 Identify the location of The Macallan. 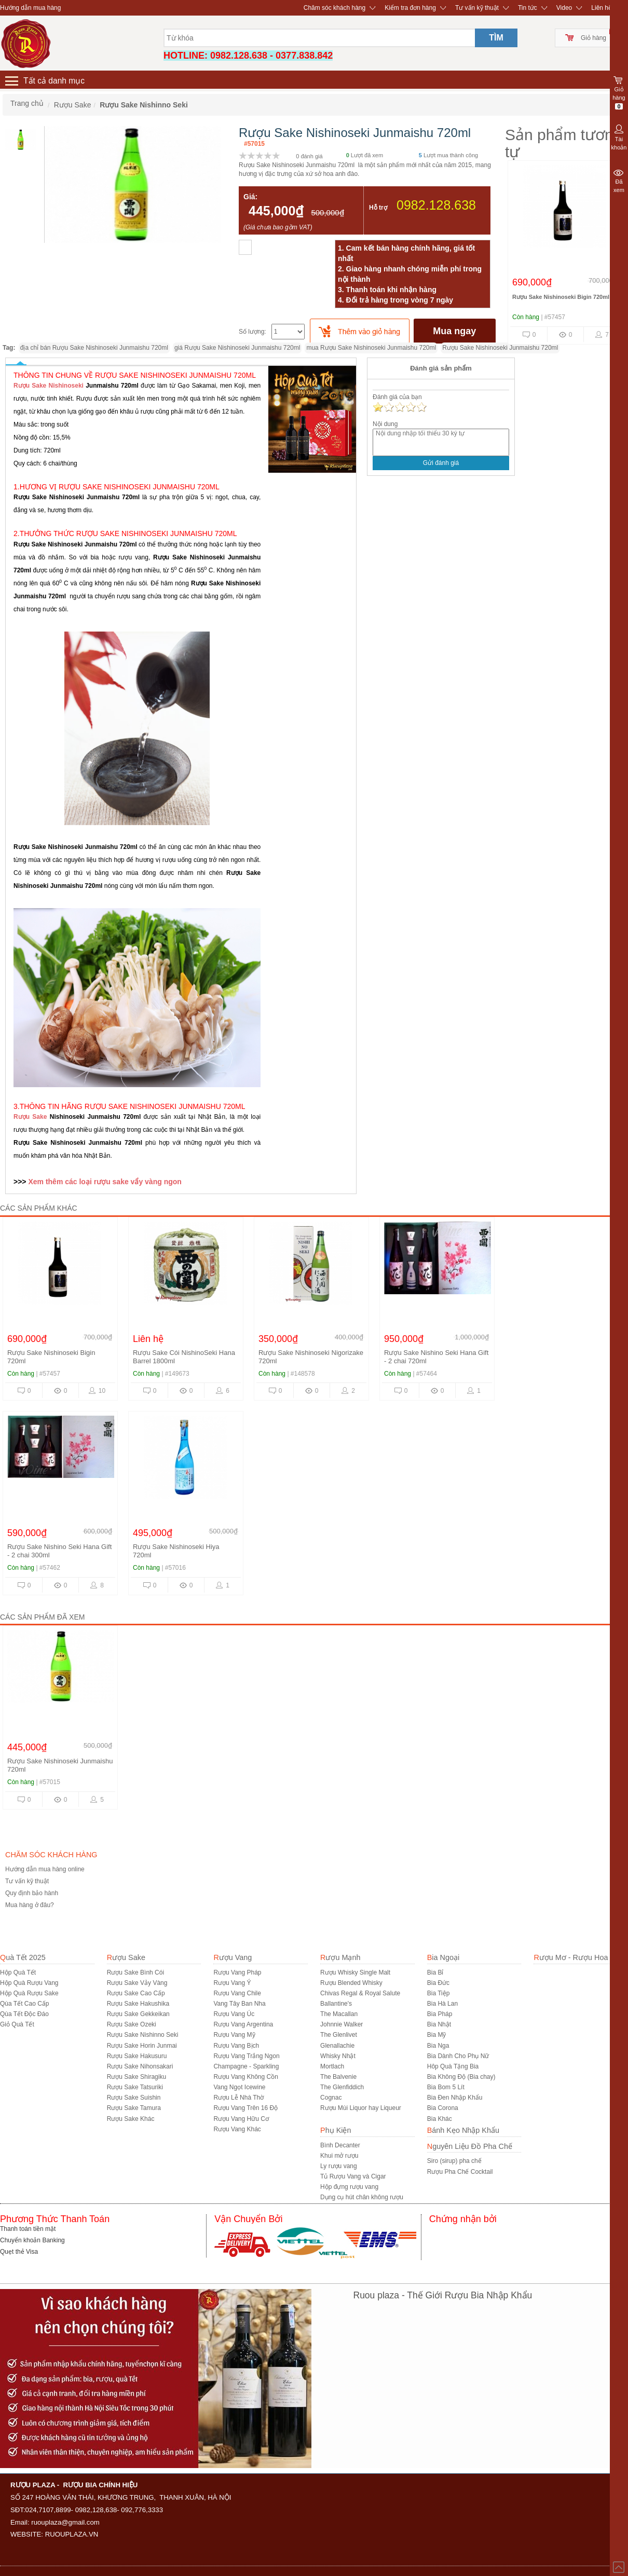
(339, 2014).